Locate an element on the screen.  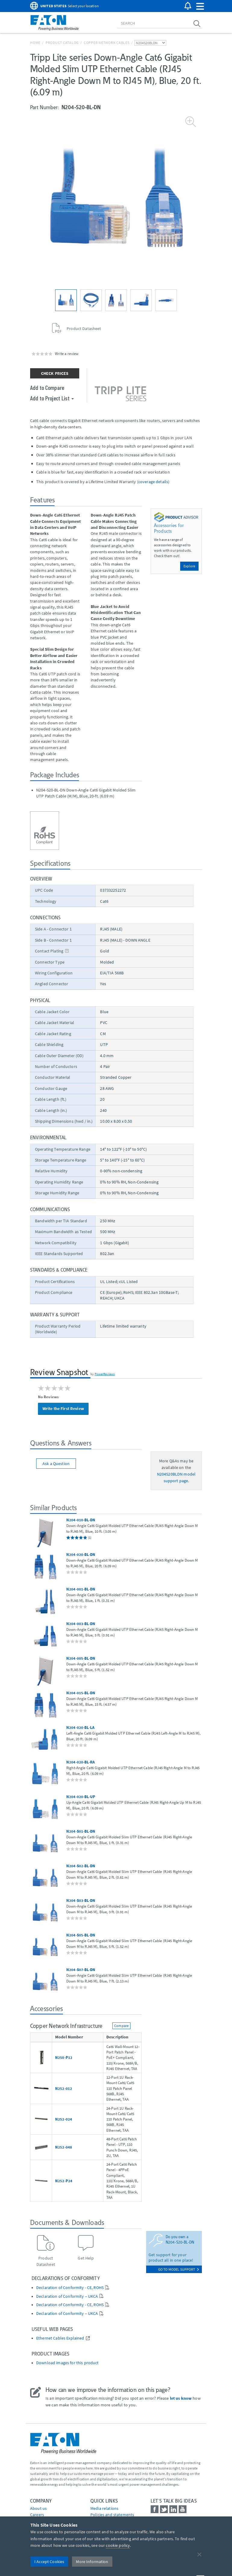
Write the First Review is located at coordinates (63, 1408).